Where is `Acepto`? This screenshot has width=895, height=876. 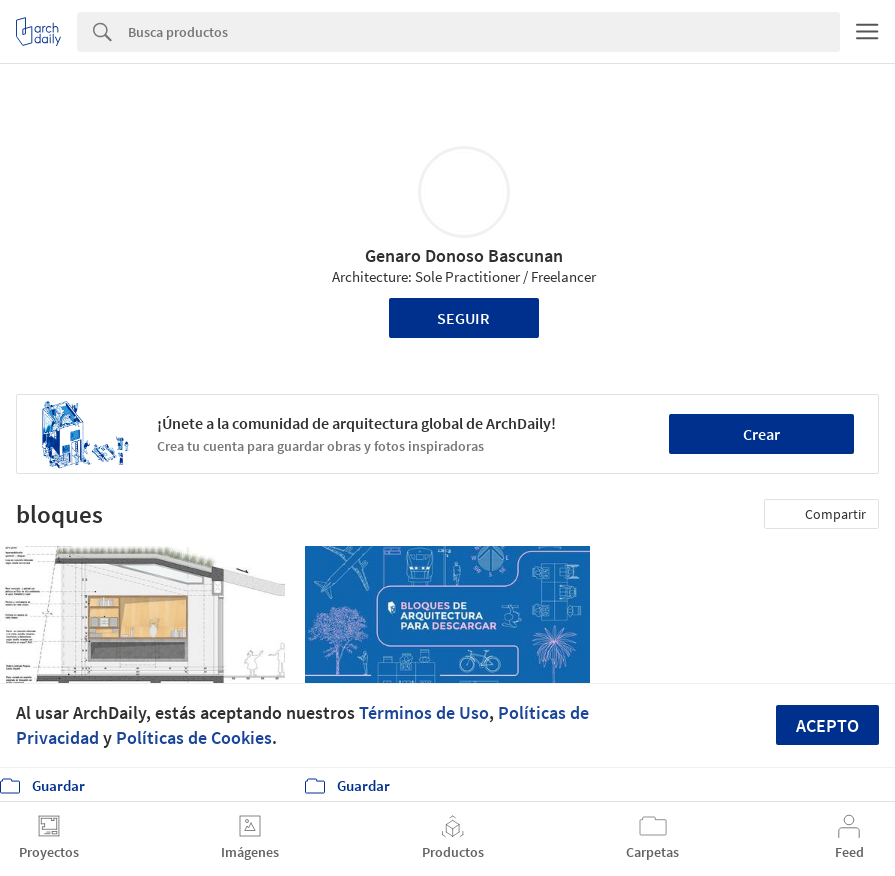 Acepto is located at coordinates (827, 725).